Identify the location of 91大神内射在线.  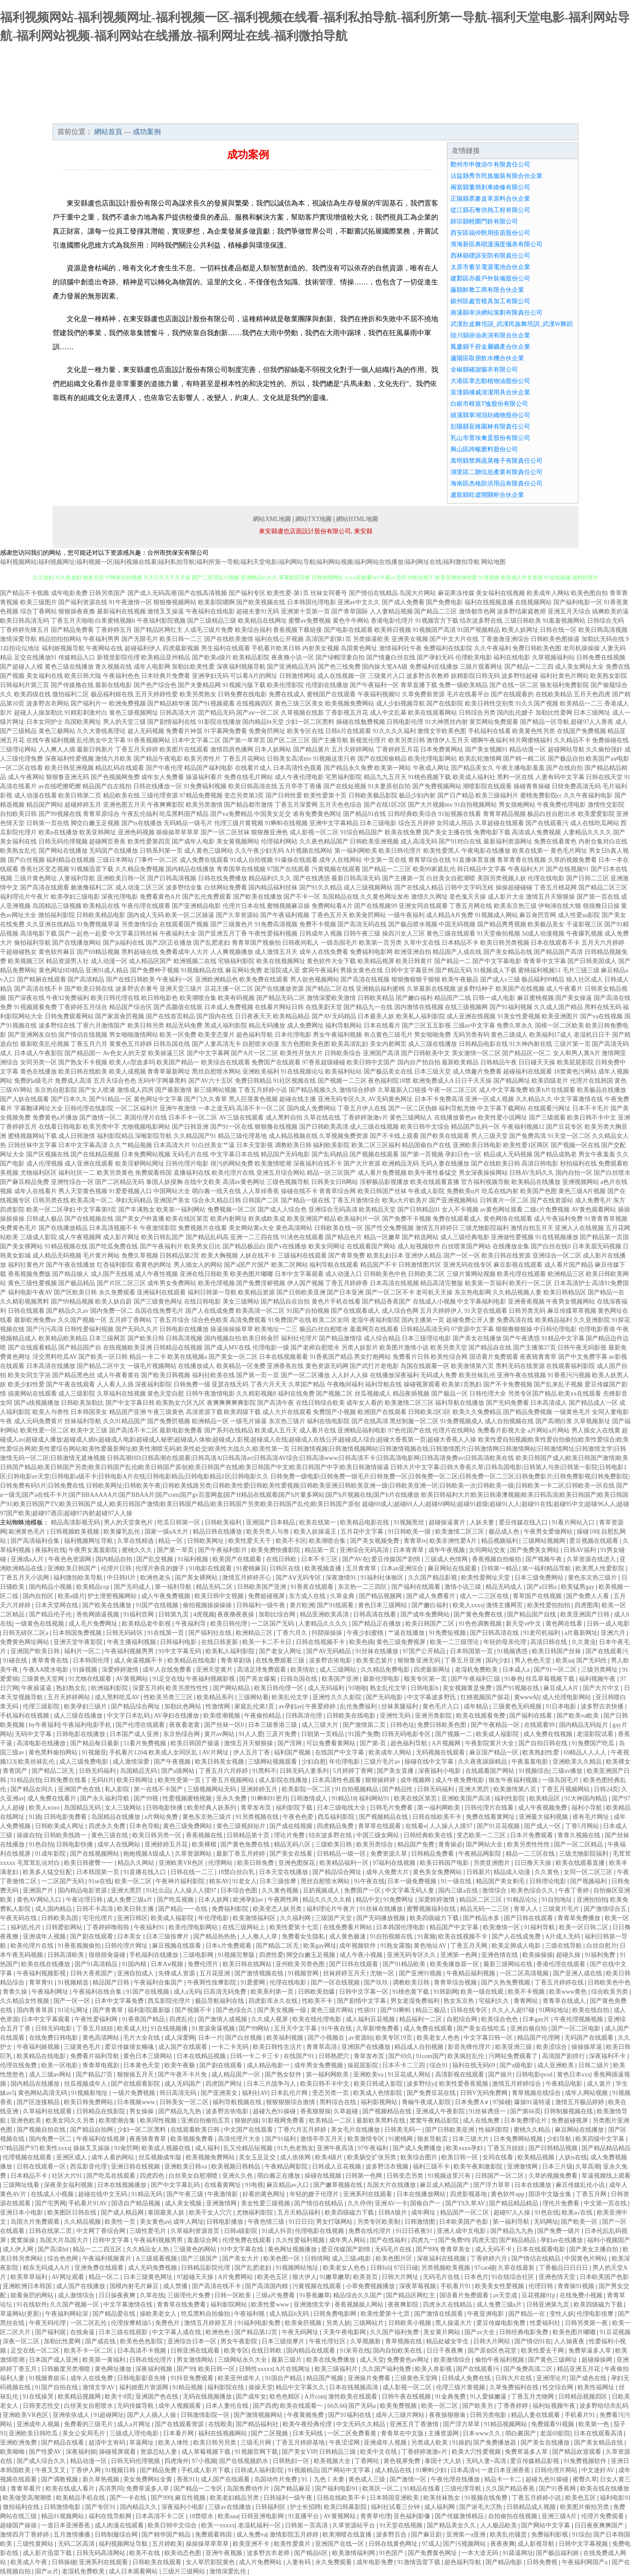
(530, 1044).